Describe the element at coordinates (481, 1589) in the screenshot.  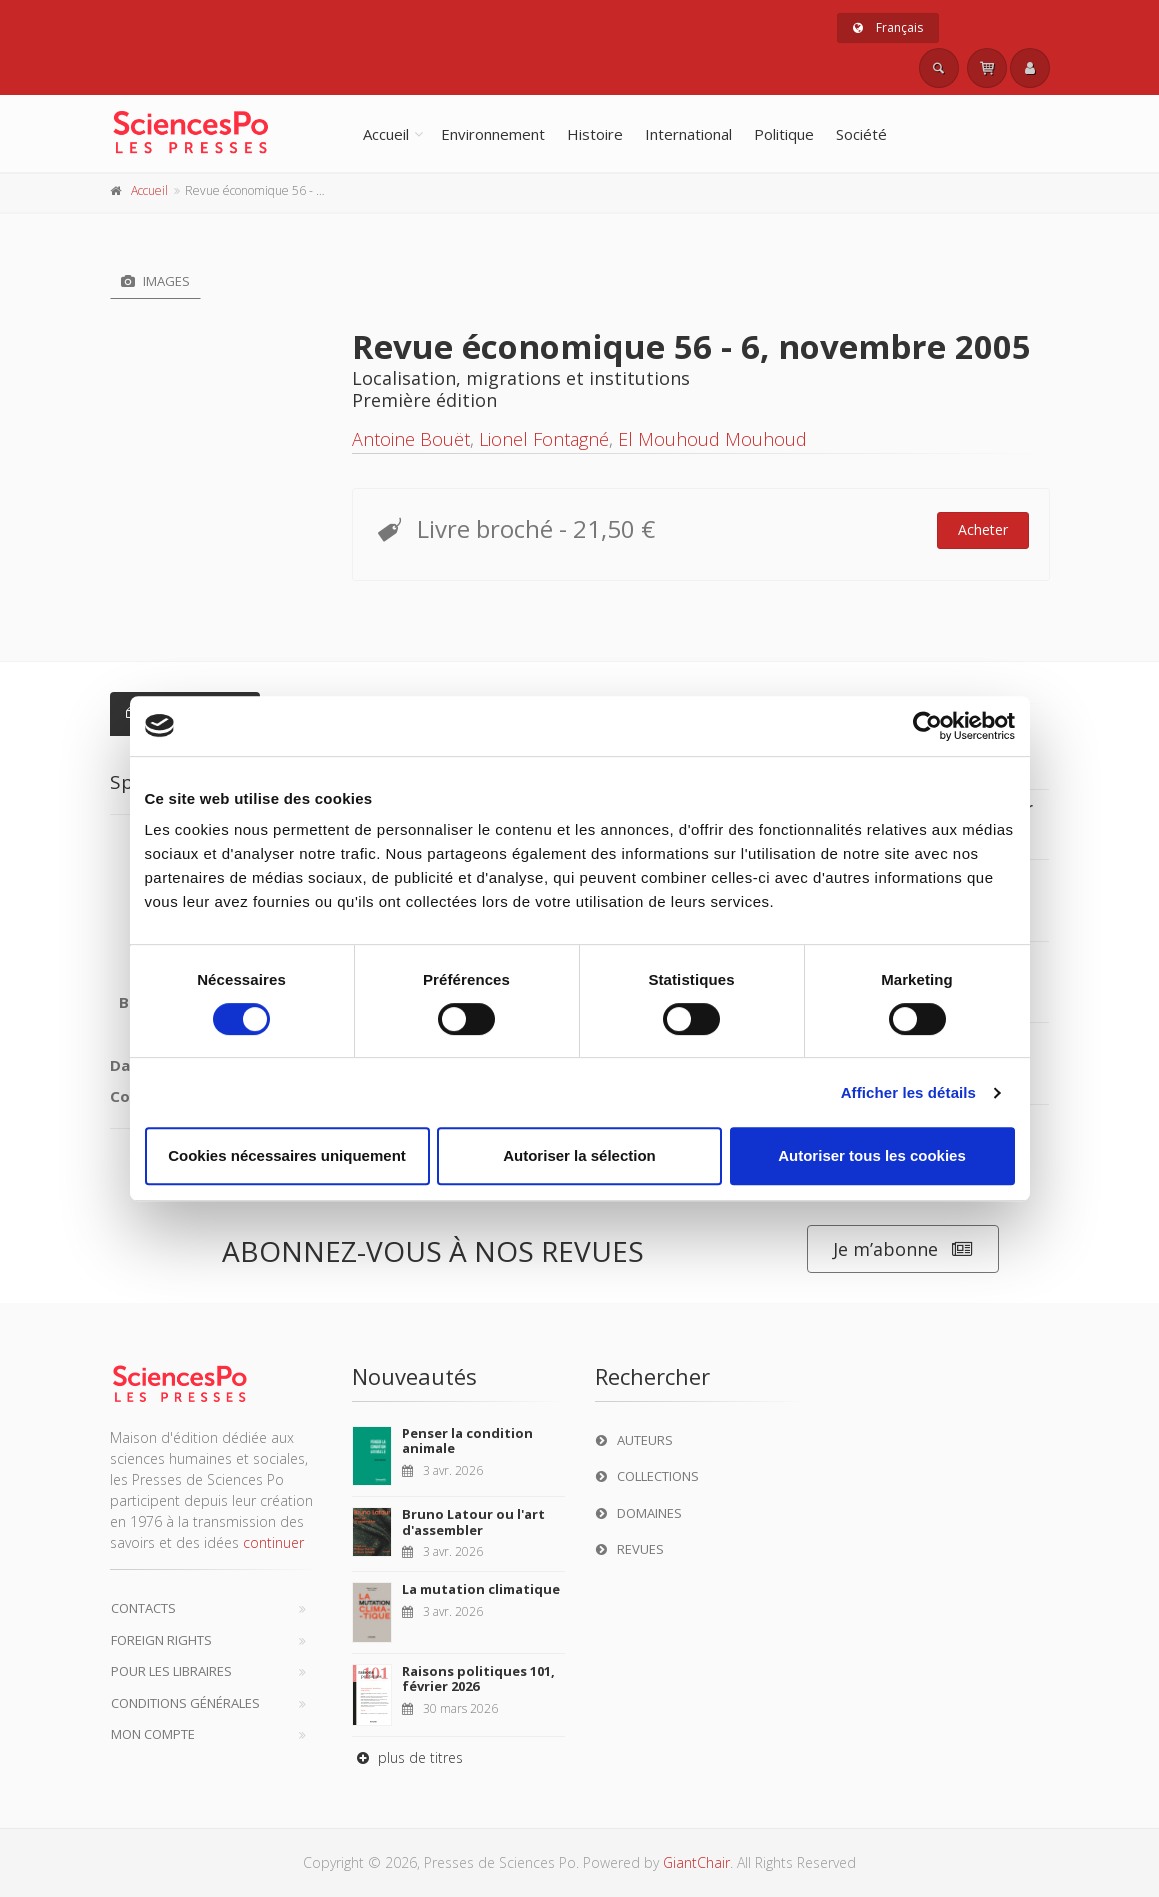
I see `La mutation climatique` at that location.